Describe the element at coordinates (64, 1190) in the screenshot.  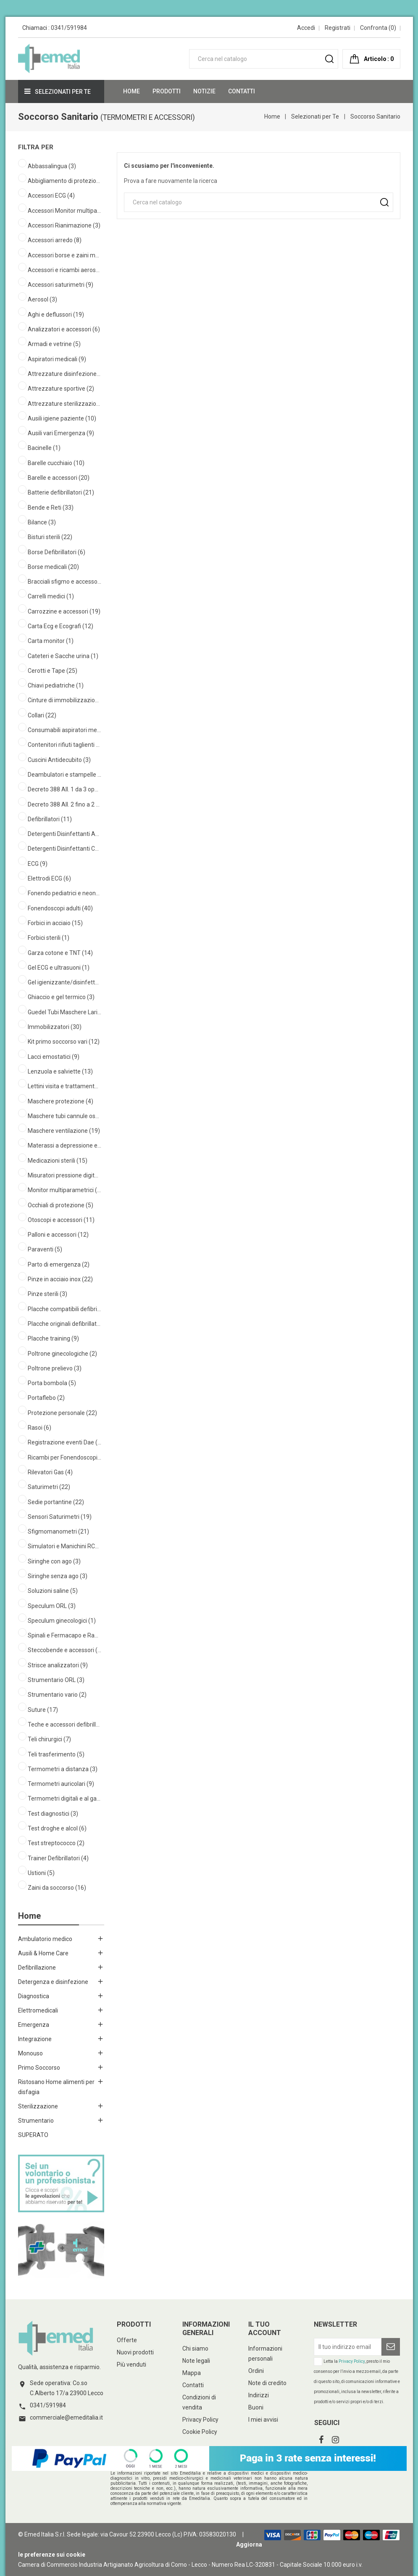
I see `Monitor multiparametrici` at that location.